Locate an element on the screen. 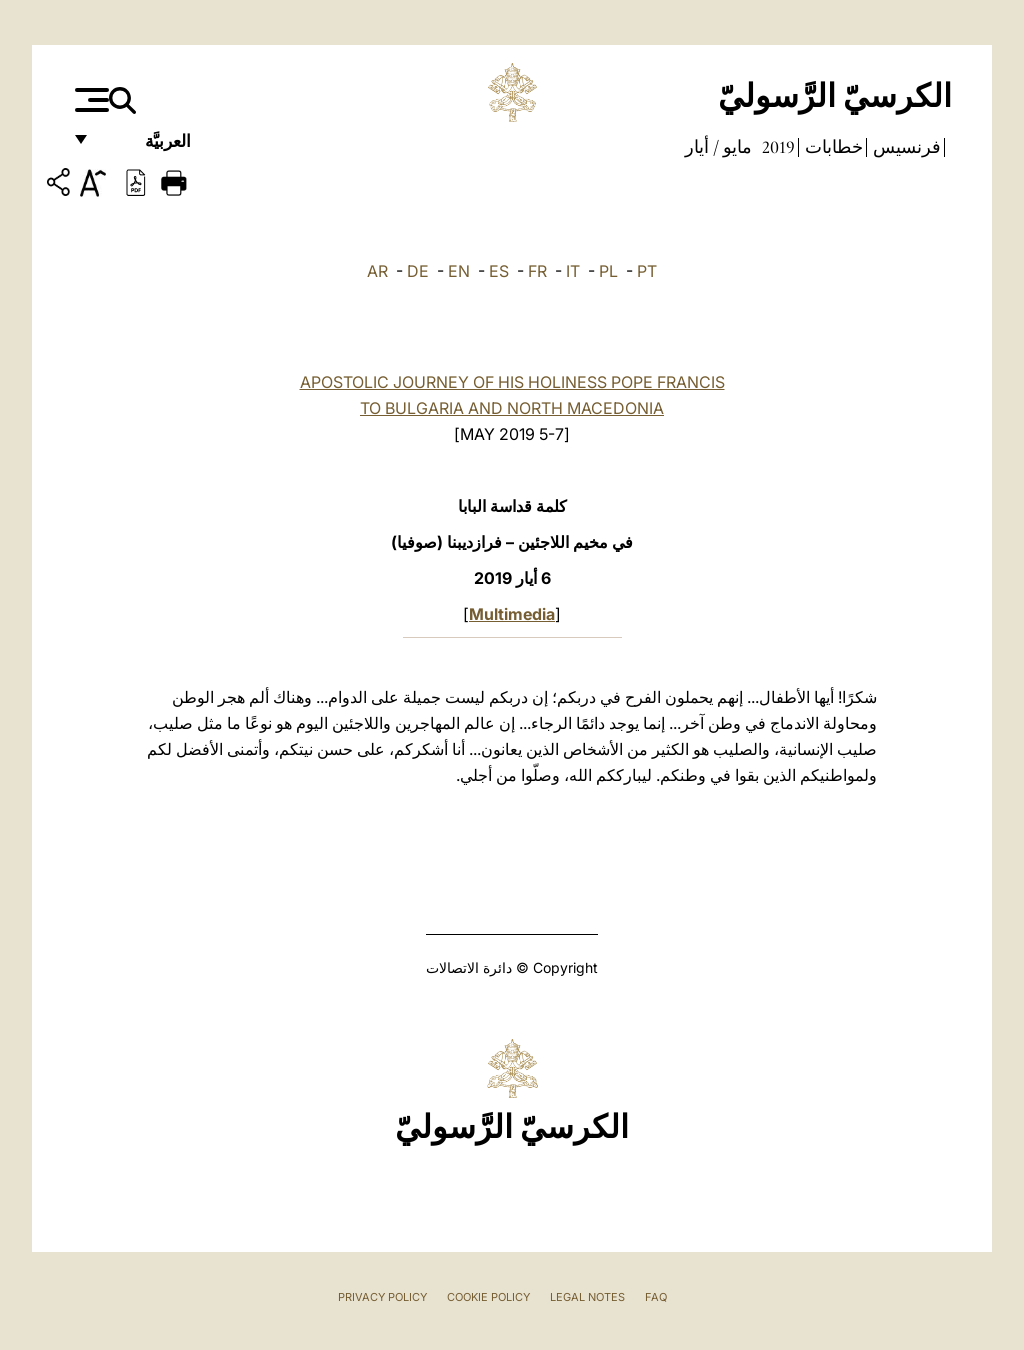 The image size is (1024, 1350). FR is located at coordinates (537, 271).